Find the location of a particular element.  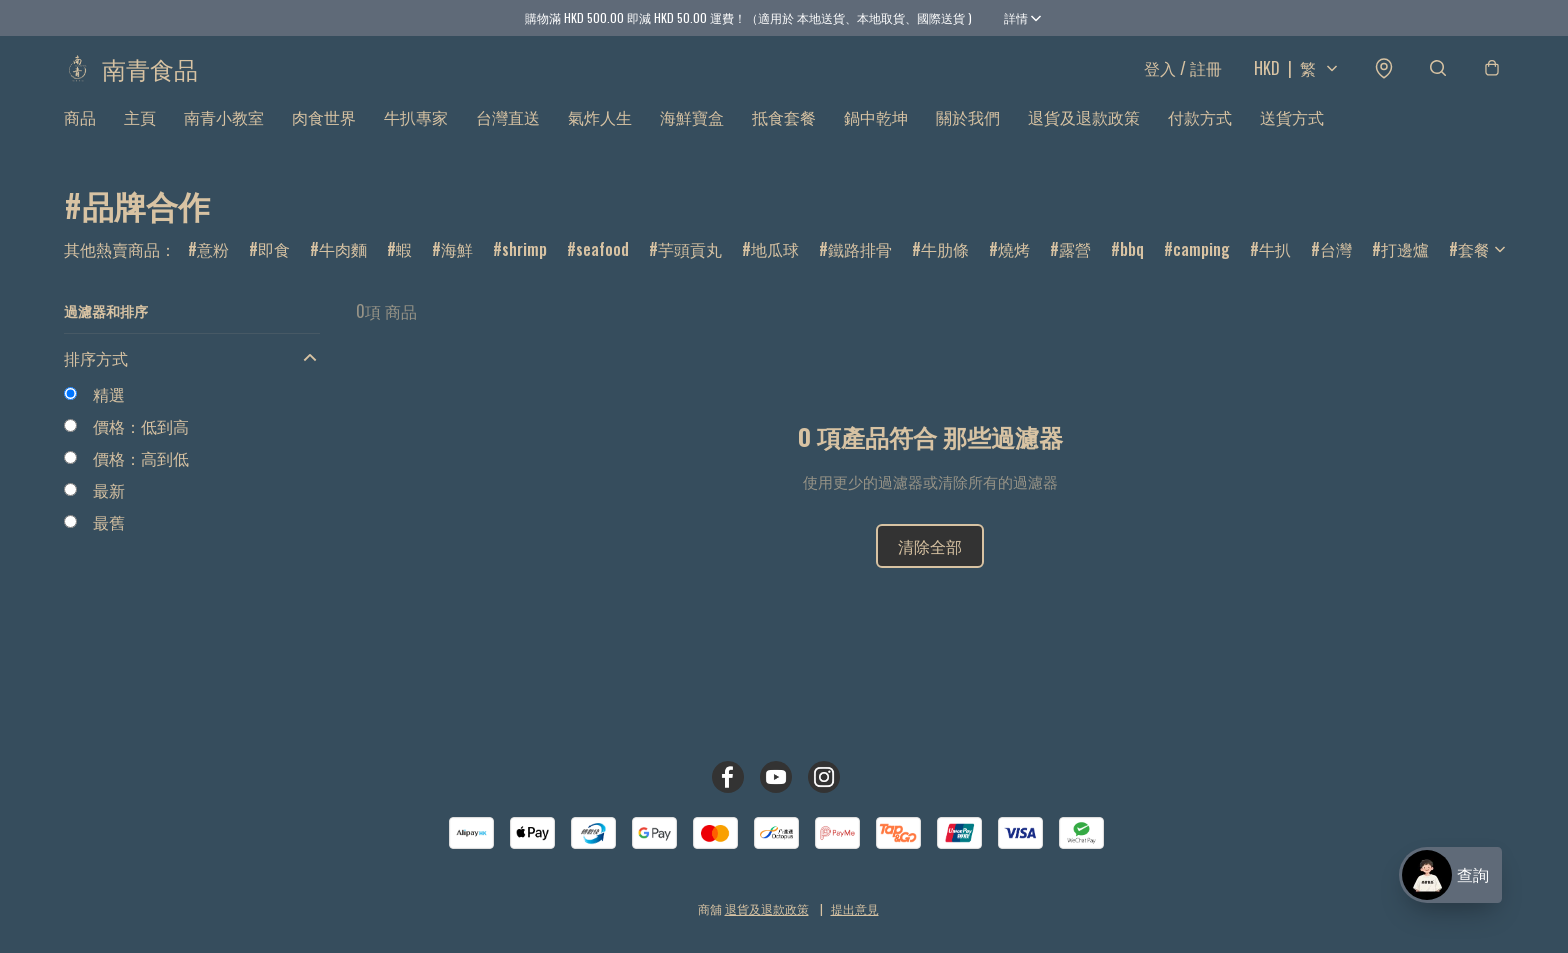

鍋中乾坤 is located at coordinates (876, 136).